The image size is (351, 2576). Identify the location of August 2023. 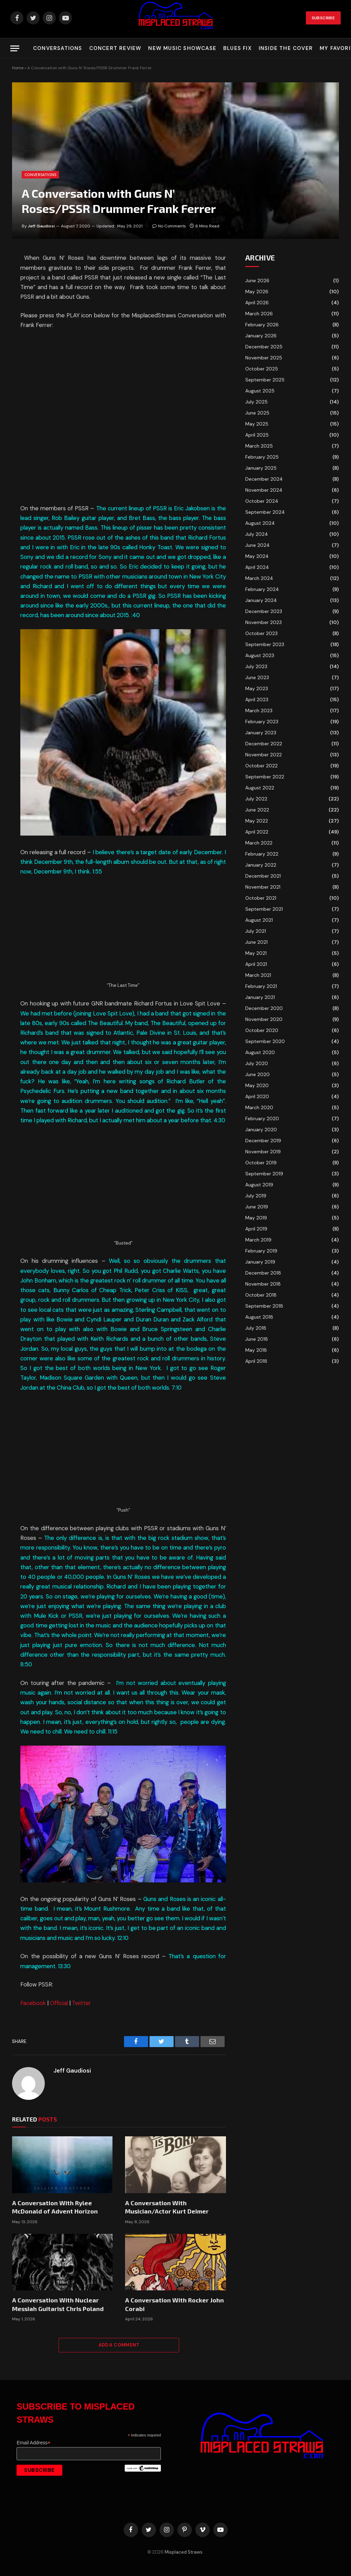
(259, 655).